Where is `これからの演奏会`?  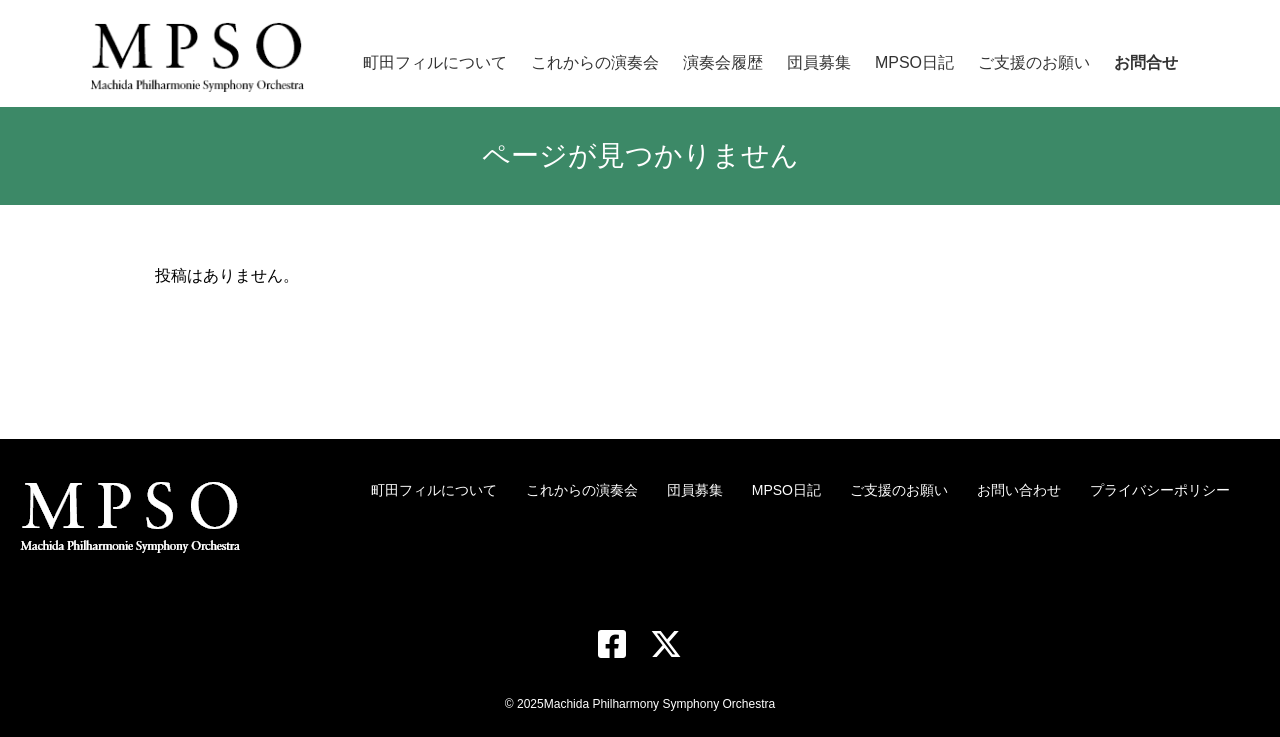
これからの演奏会 is located at coordinates (582, 490).